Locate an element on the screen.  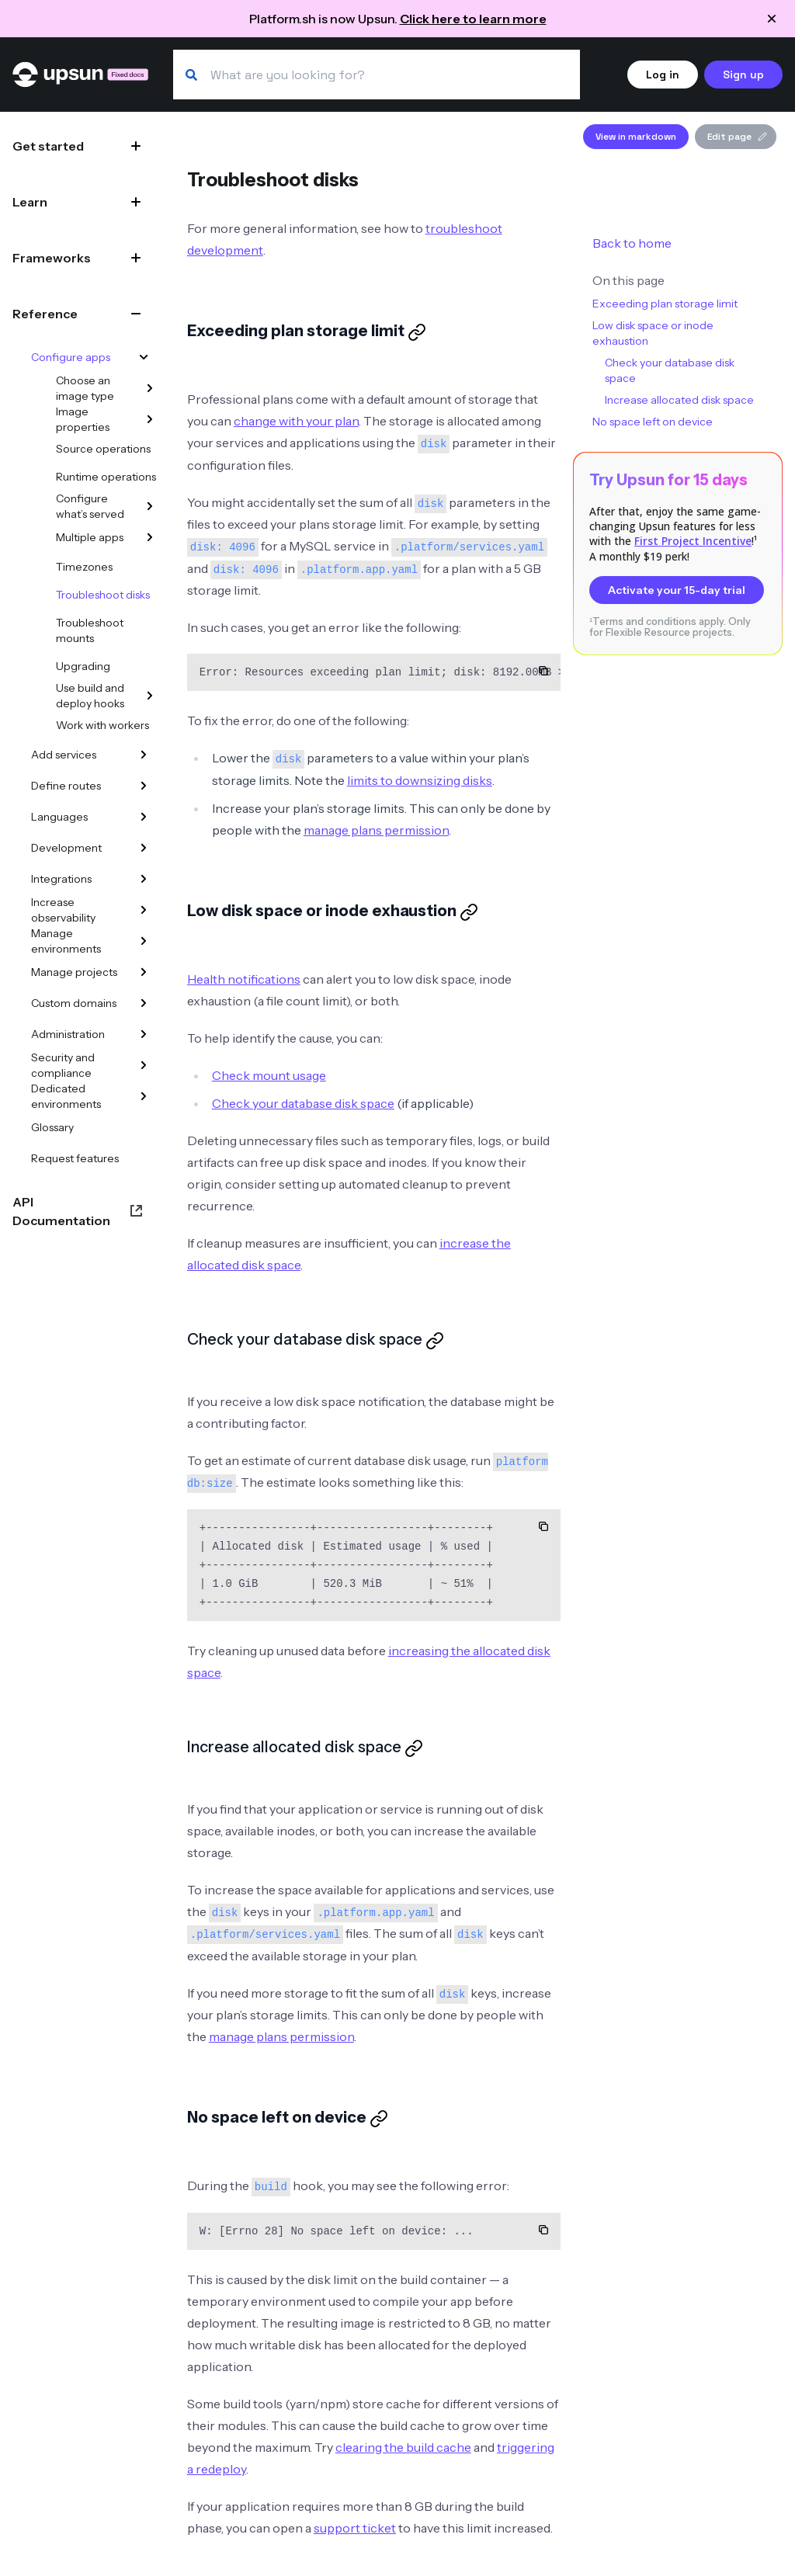
Increase allocated disk space is located at coordinates (679, 400).